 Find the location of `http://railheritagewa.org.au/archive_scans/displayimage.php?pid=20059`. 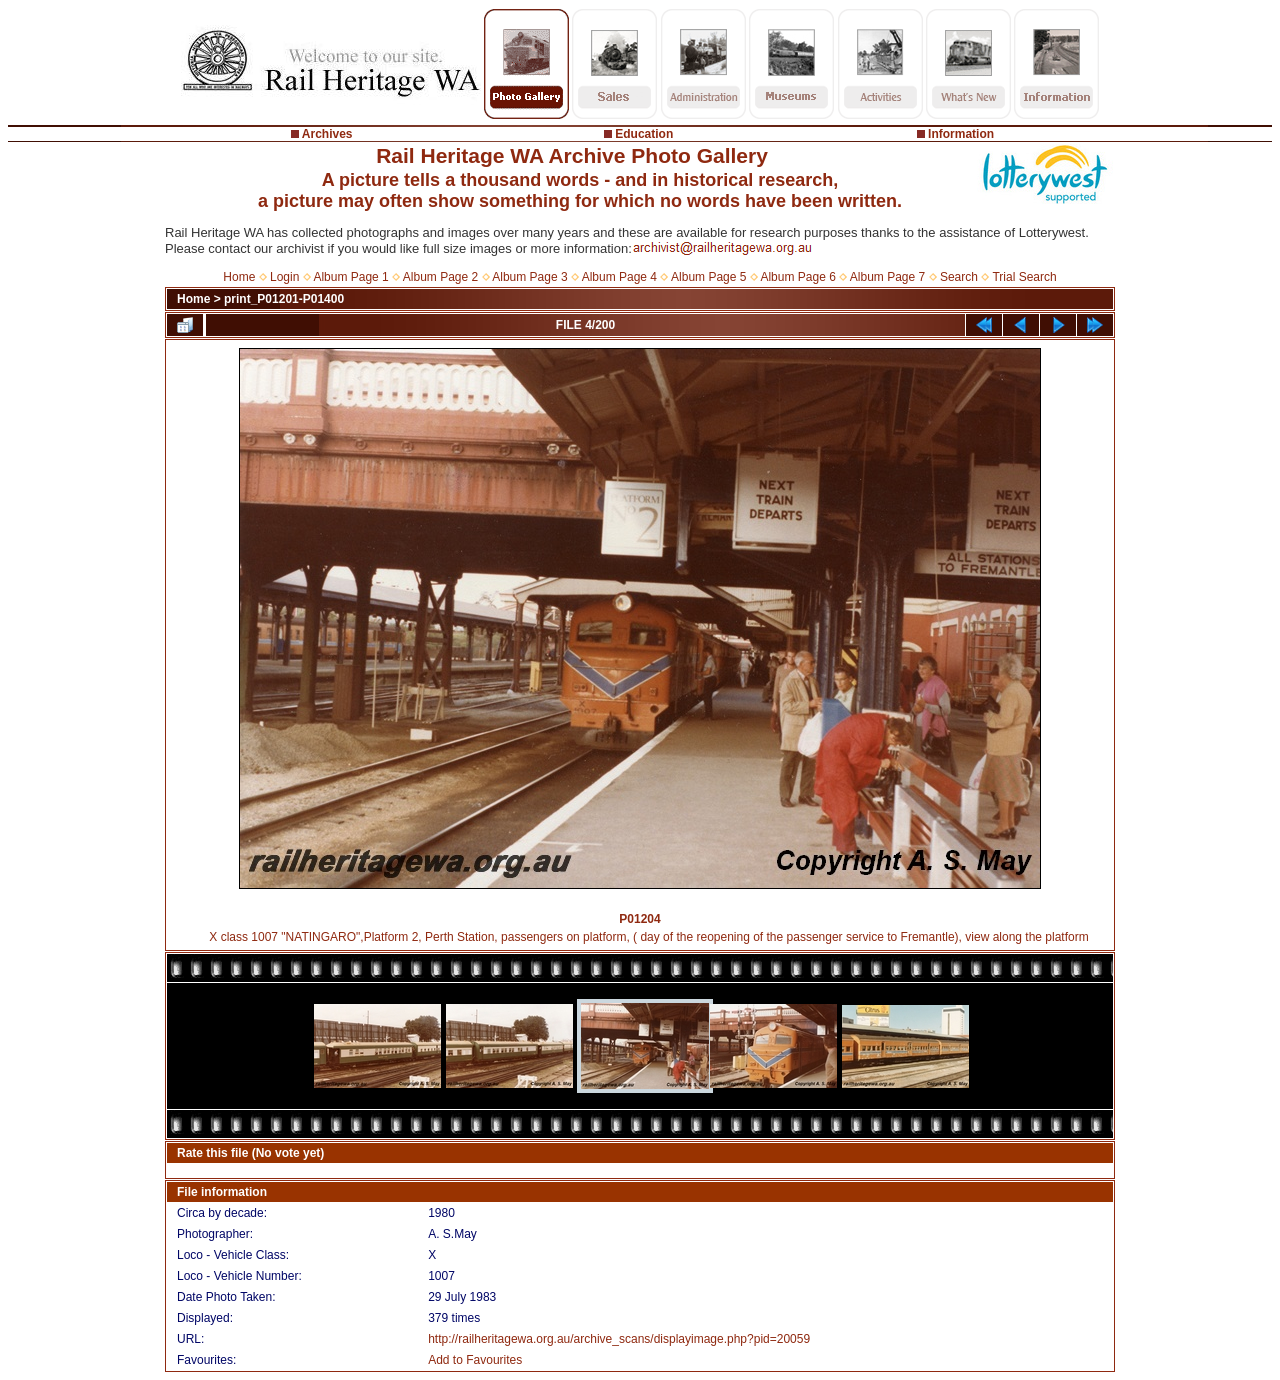

http://railheritagewa.org.au/archive_scans/displayimage.php?pid=20059 is located at coordinates (619, 1339).